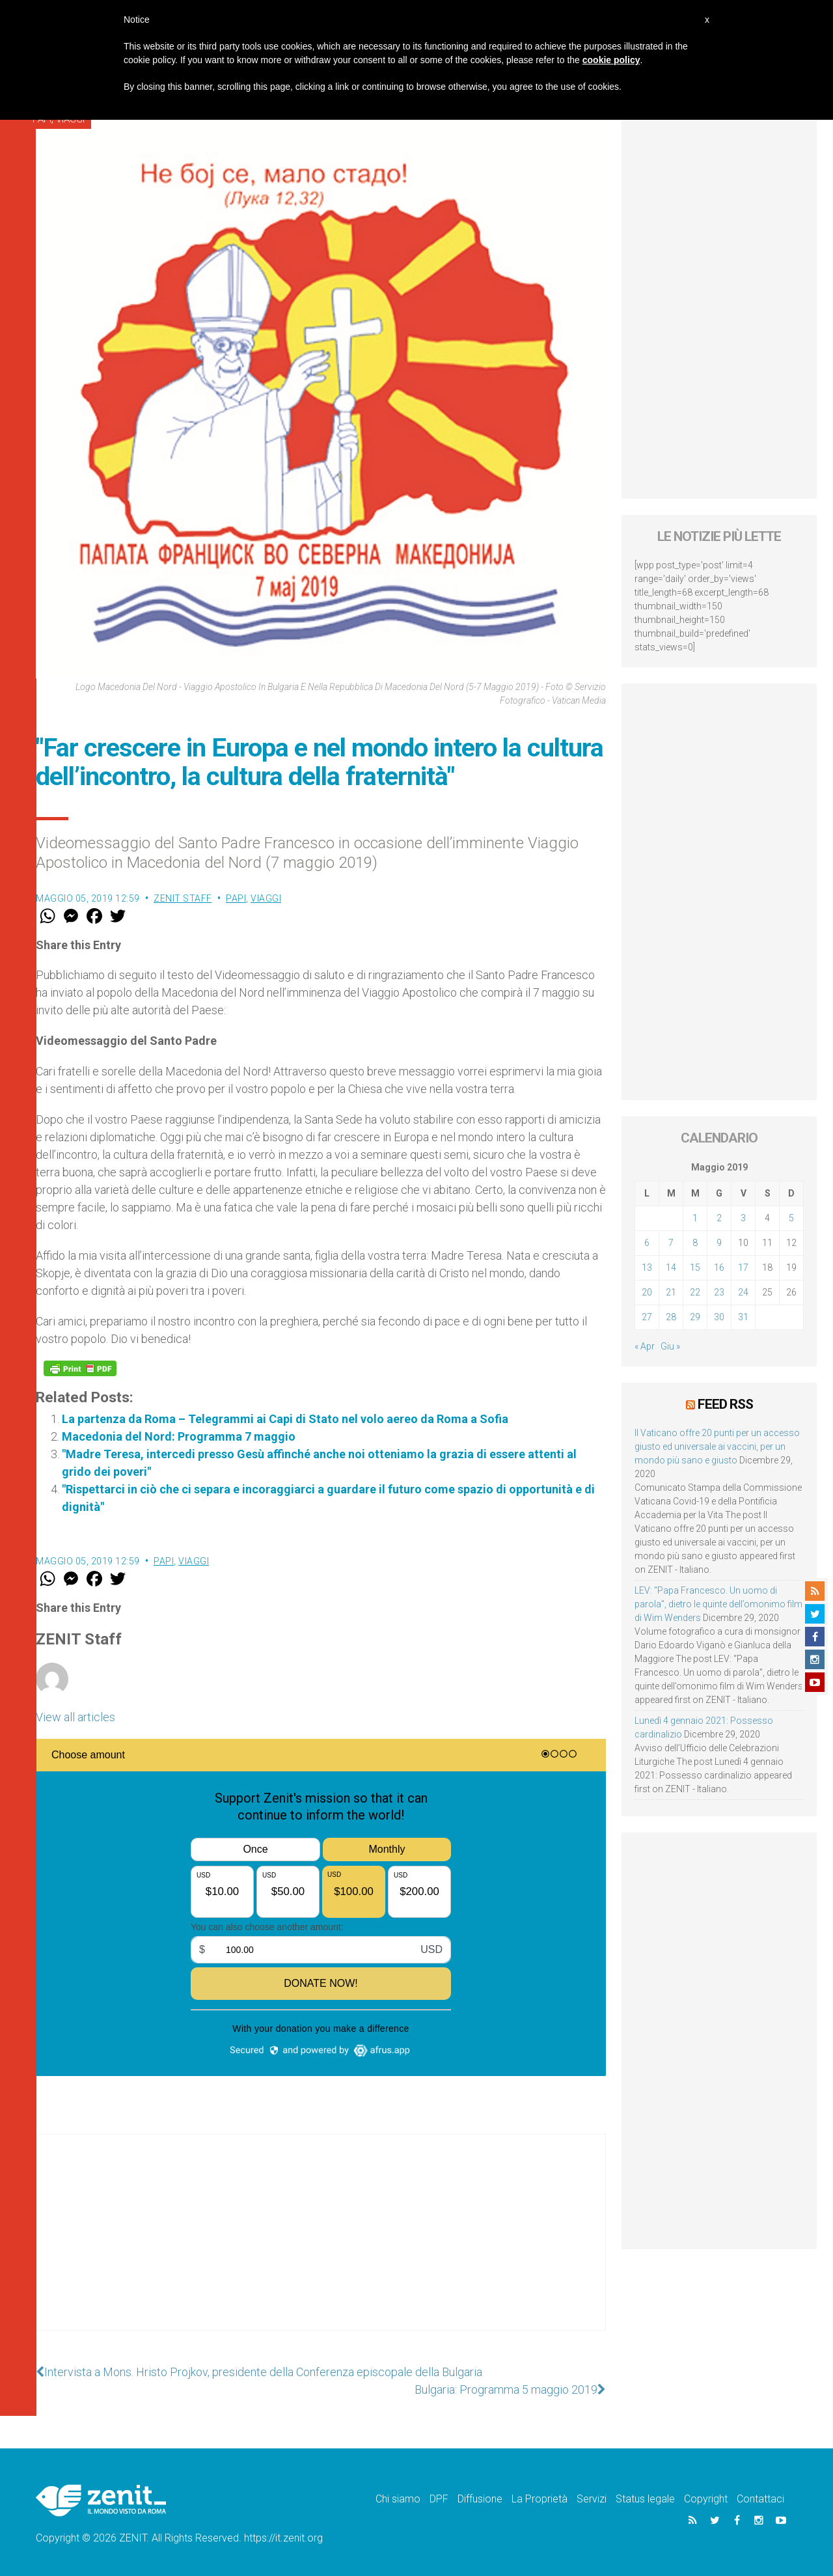 The width and height of the screenshot is (833, 2576). I want to click on DPF, so click(439, 2499).